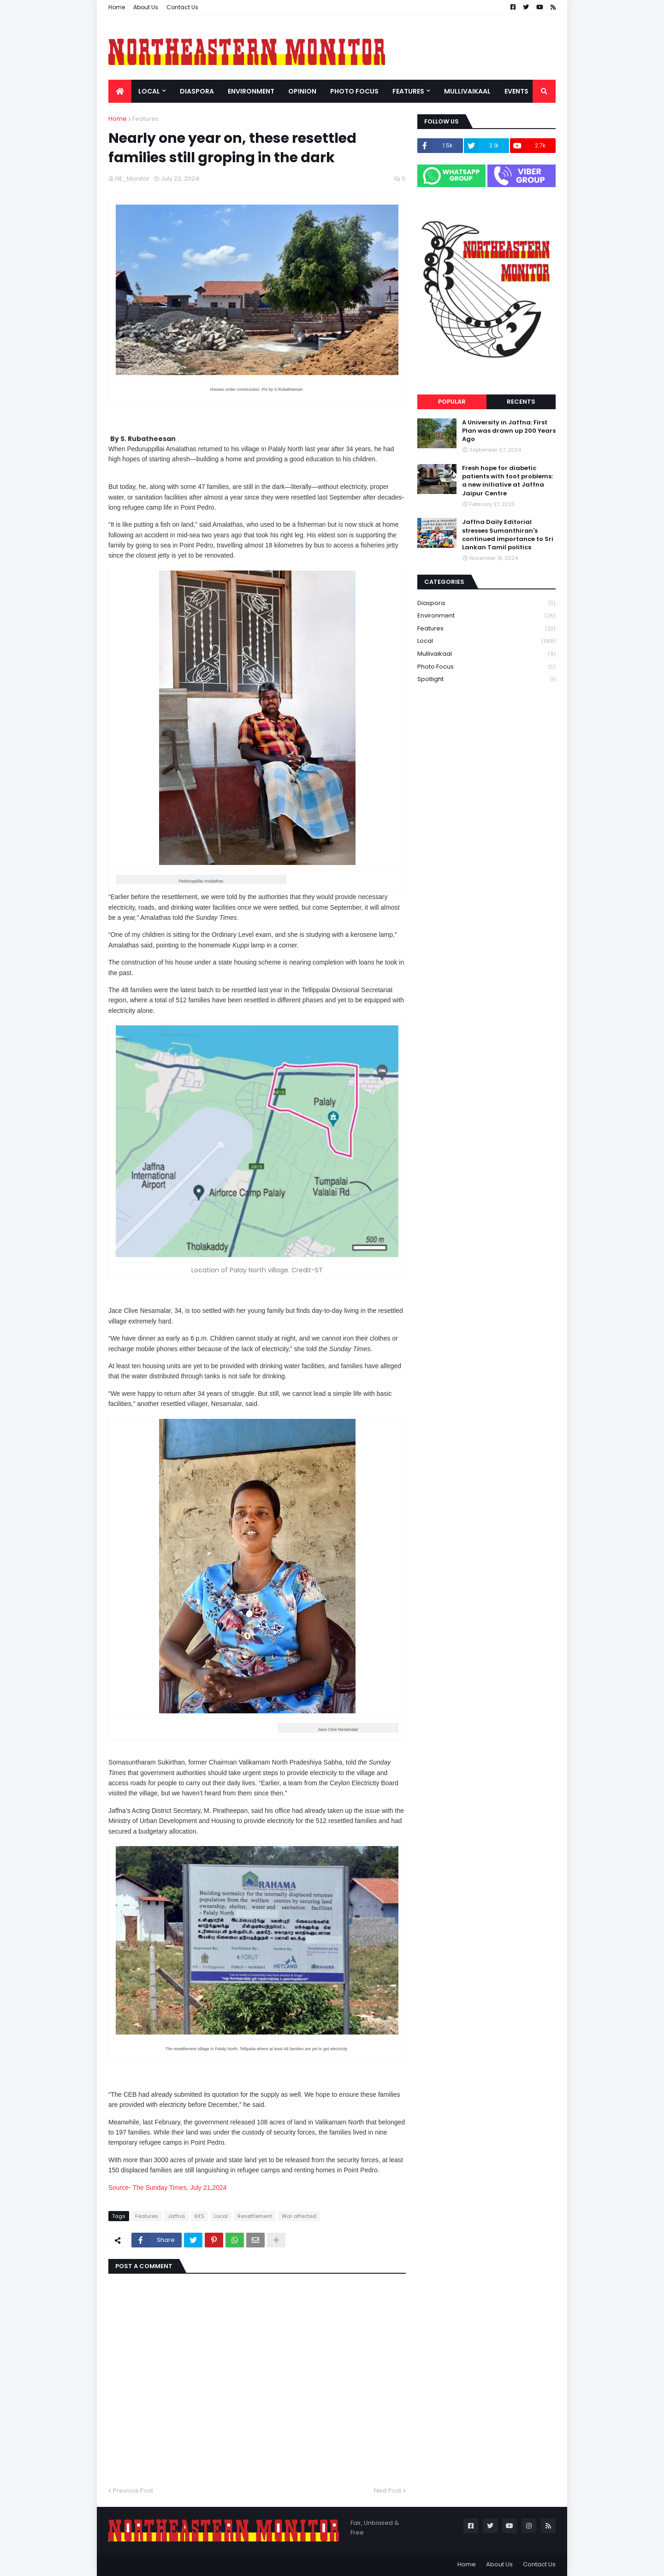 This screenshot has height=2576, width=664. What do you see at coordinates (199, 2216) in the screenshot?
I see `KKS` at bounding box center [199, 2216].